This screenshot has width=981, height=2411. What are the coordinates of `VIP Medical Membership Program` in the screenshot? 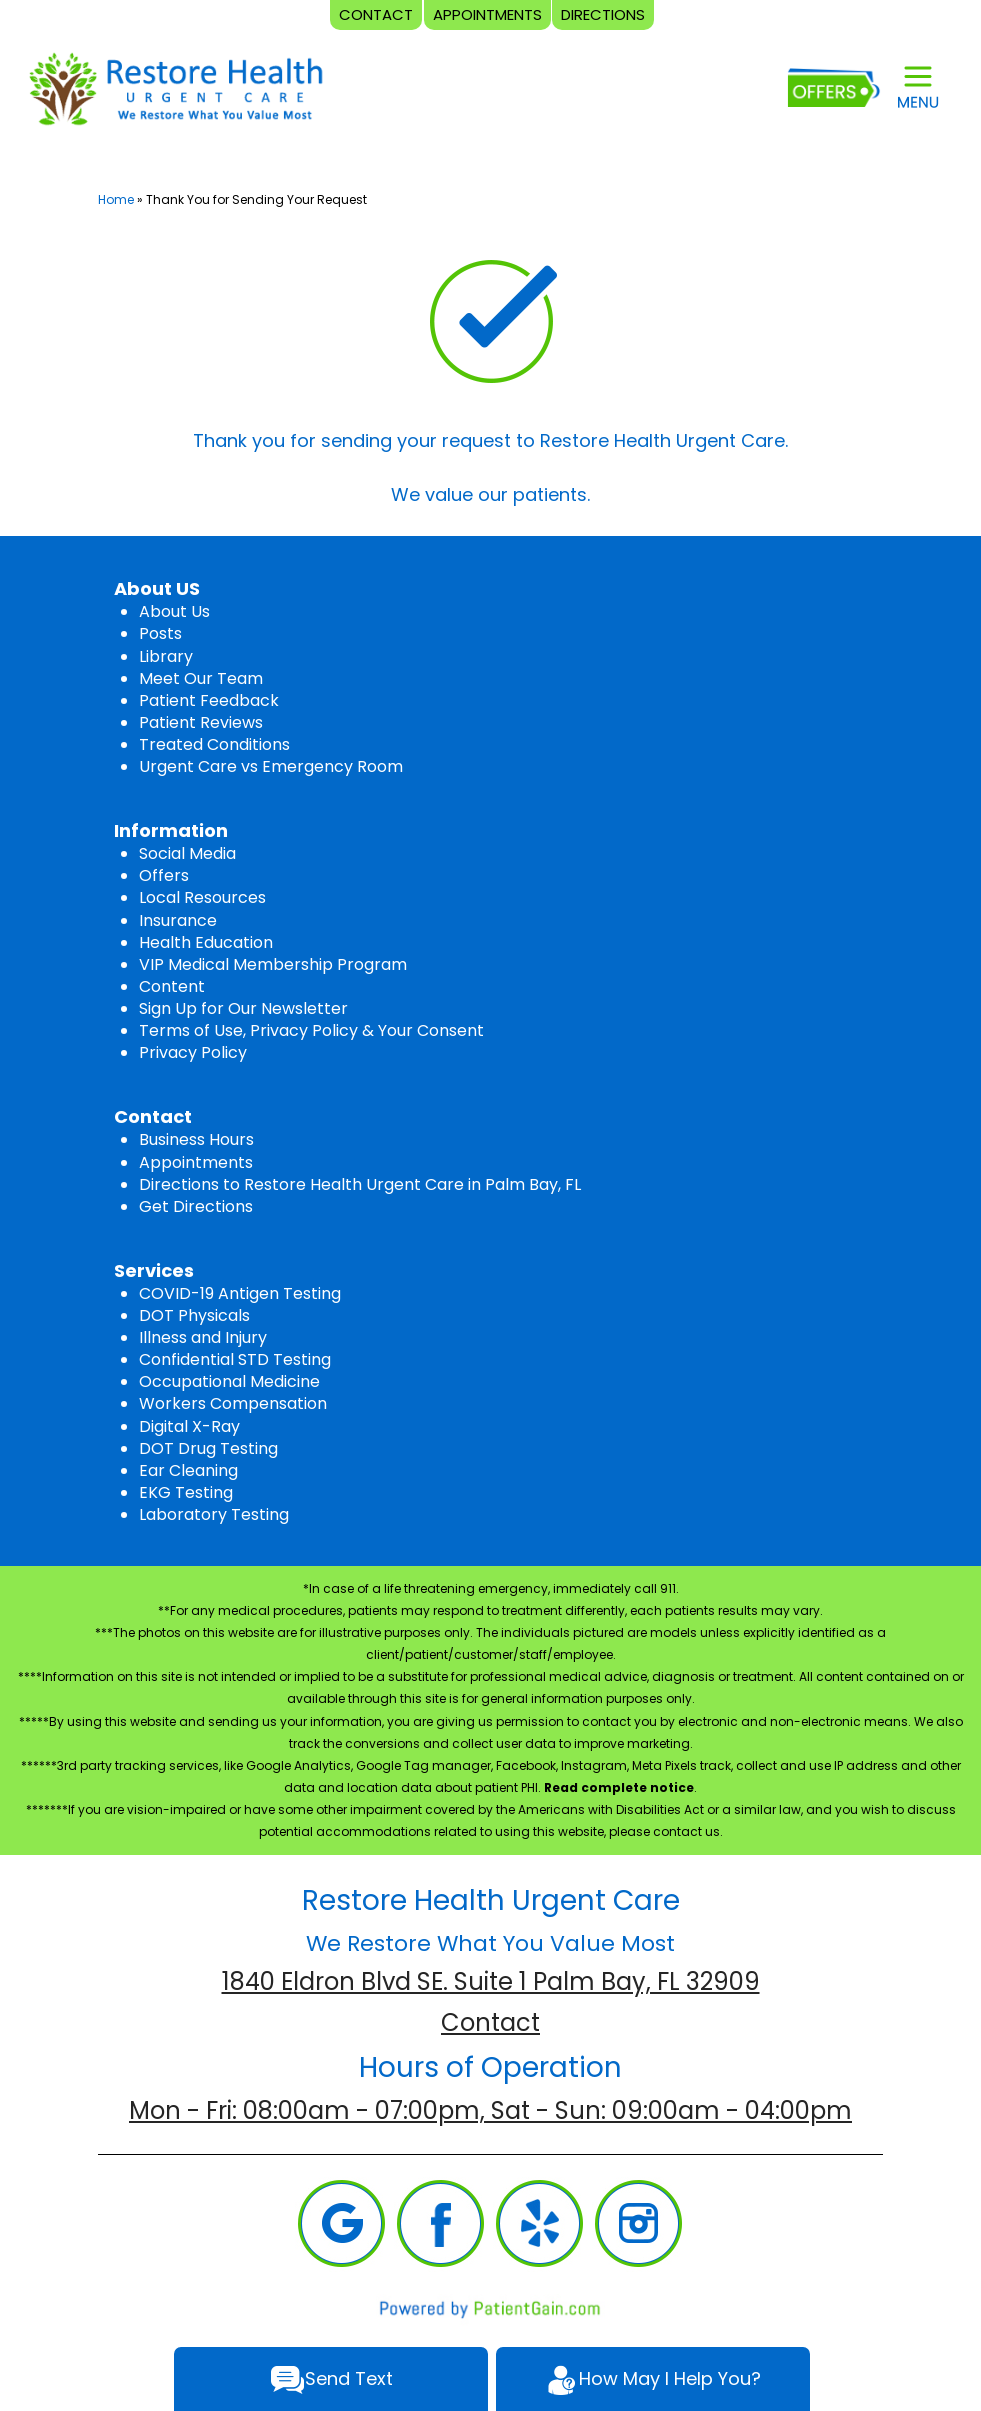 It's located at (273, 964).